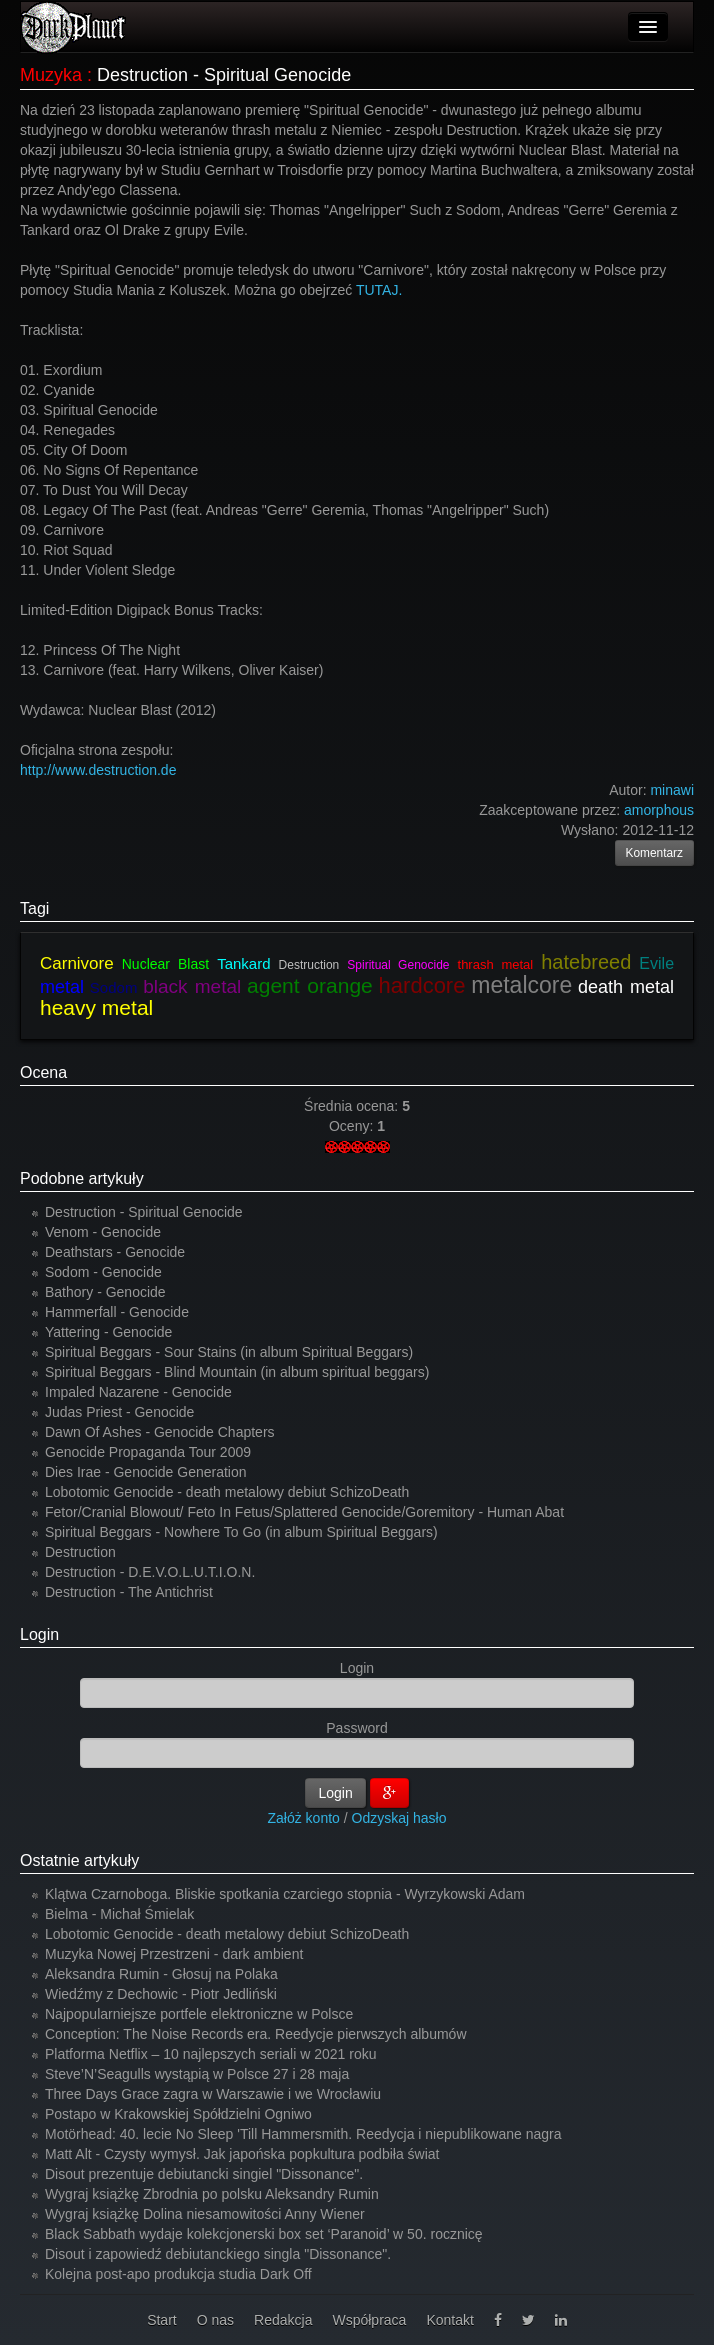  Describe the element at coordinates (129, 1592) in the screenshot. I see `Destruction - The Antichrist` at that location.